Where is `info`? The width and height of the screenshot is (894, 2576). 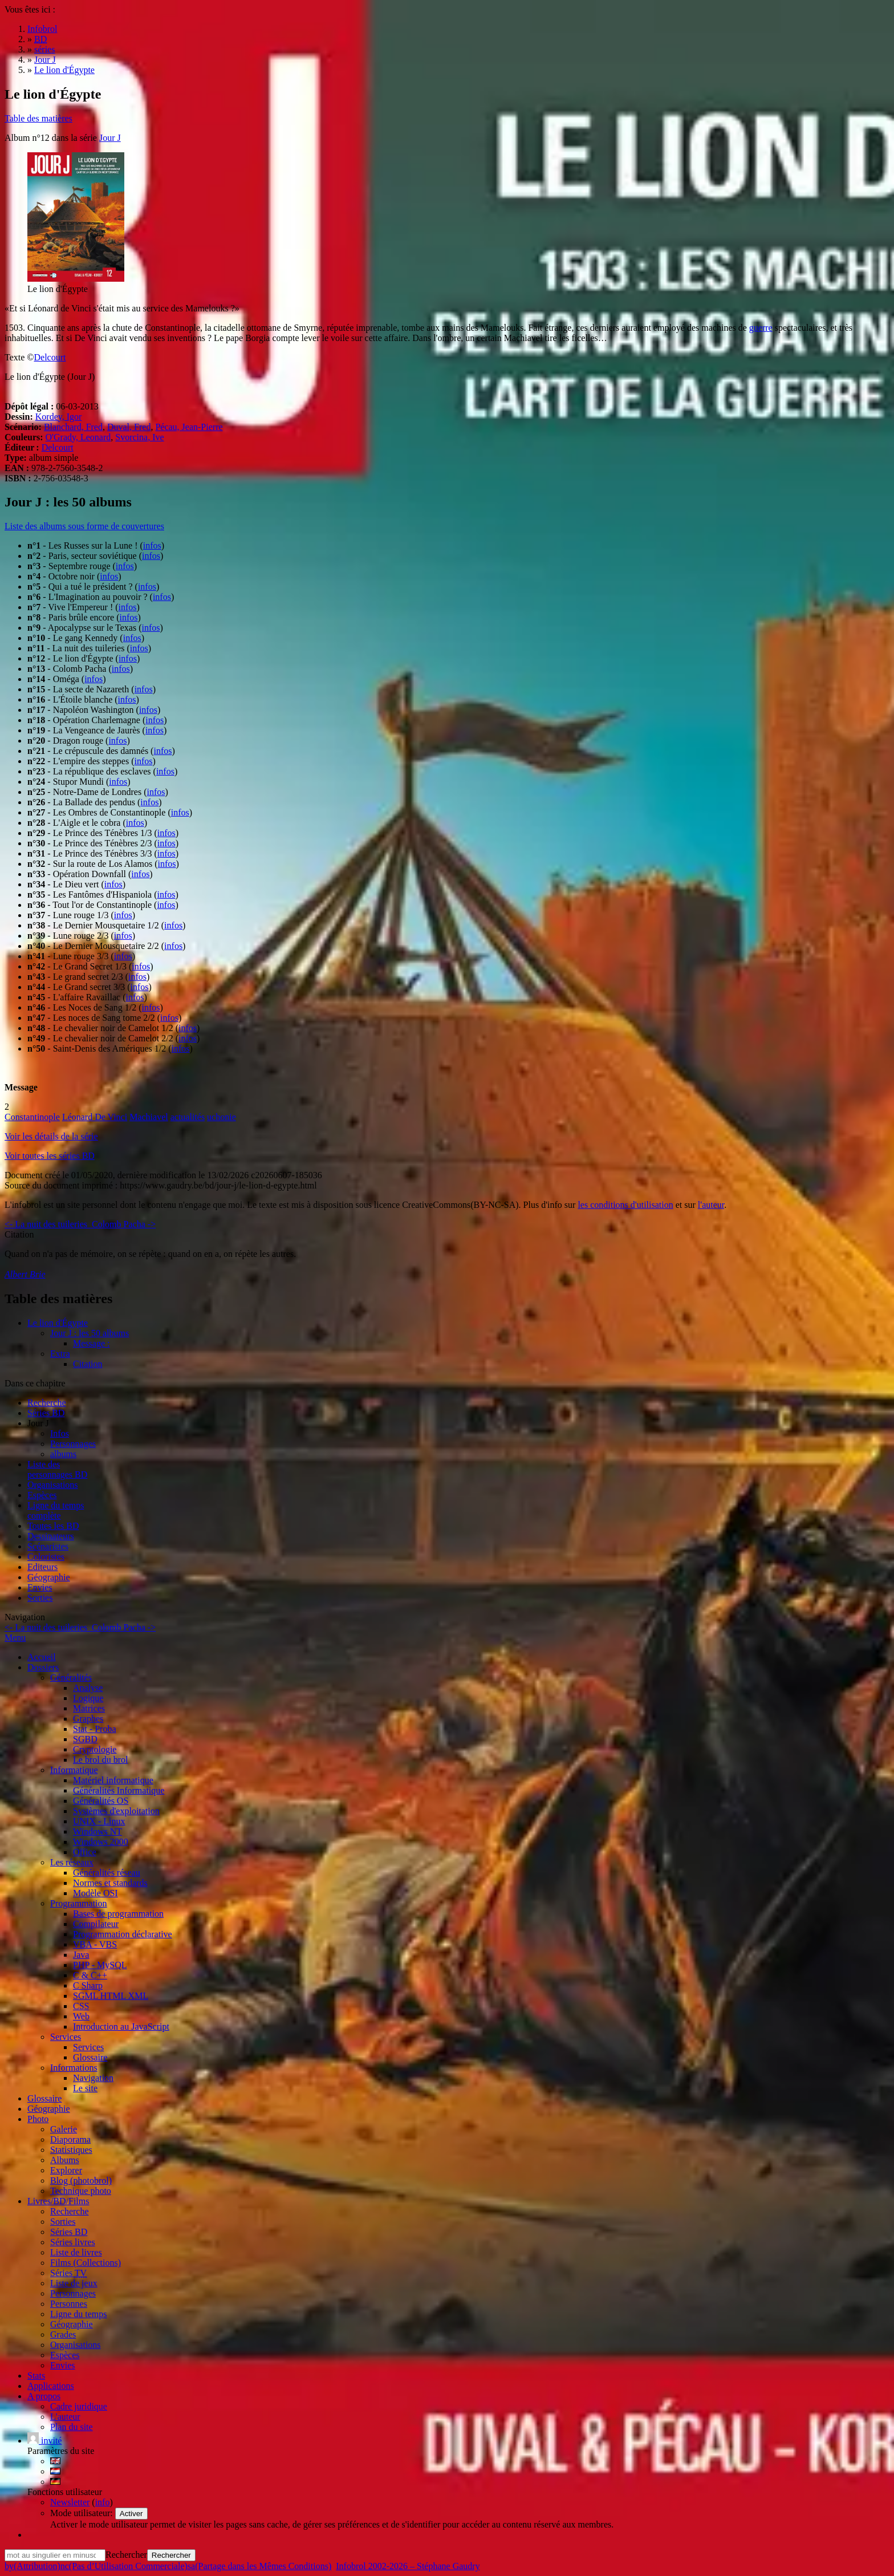
info is located at coordinates (102, 2502).